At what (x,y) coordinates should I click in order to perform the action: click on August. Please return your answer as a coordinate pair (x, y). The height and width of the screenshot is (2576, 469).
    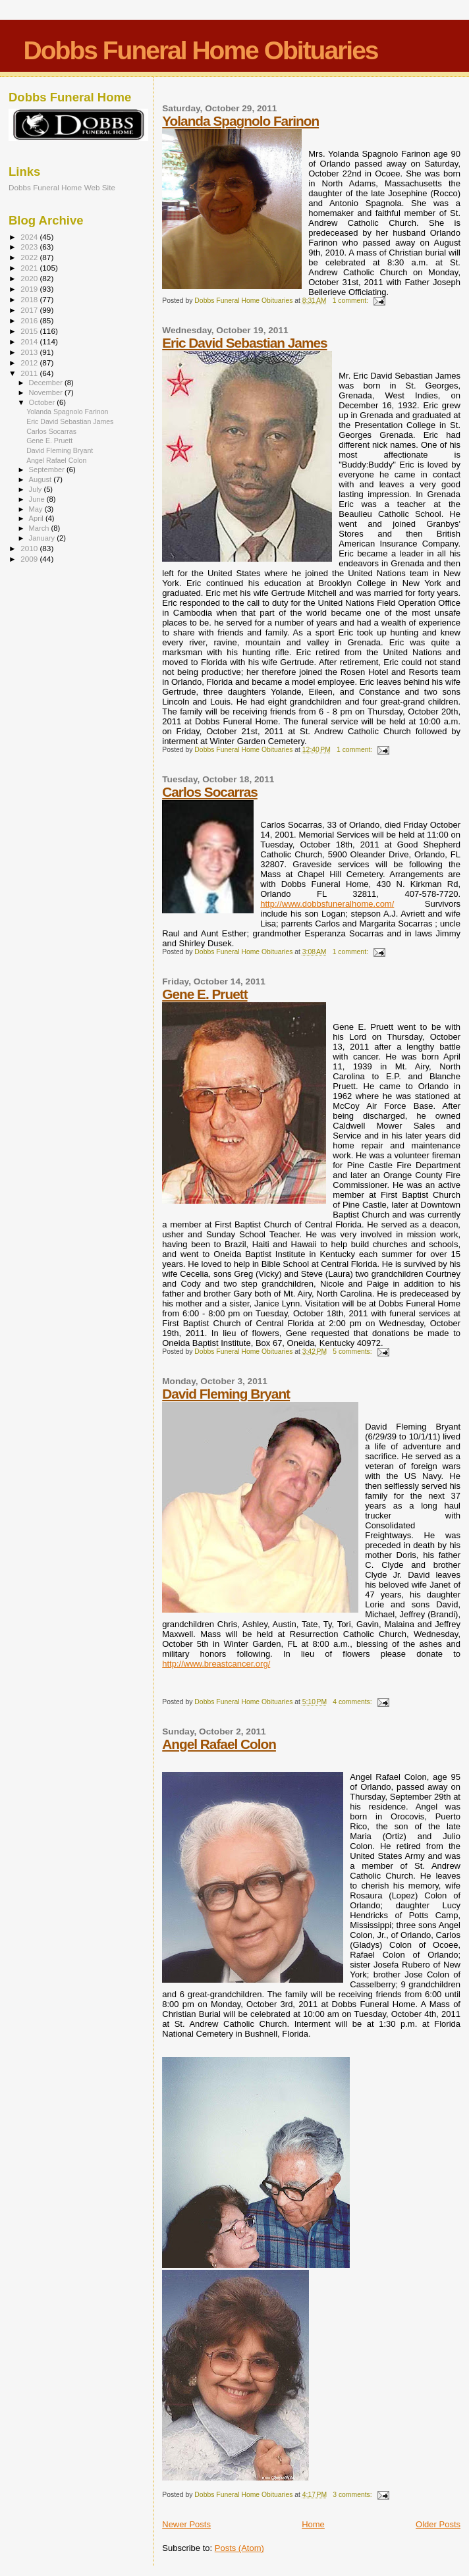
    Looking at the image, I should click on (41, 479).